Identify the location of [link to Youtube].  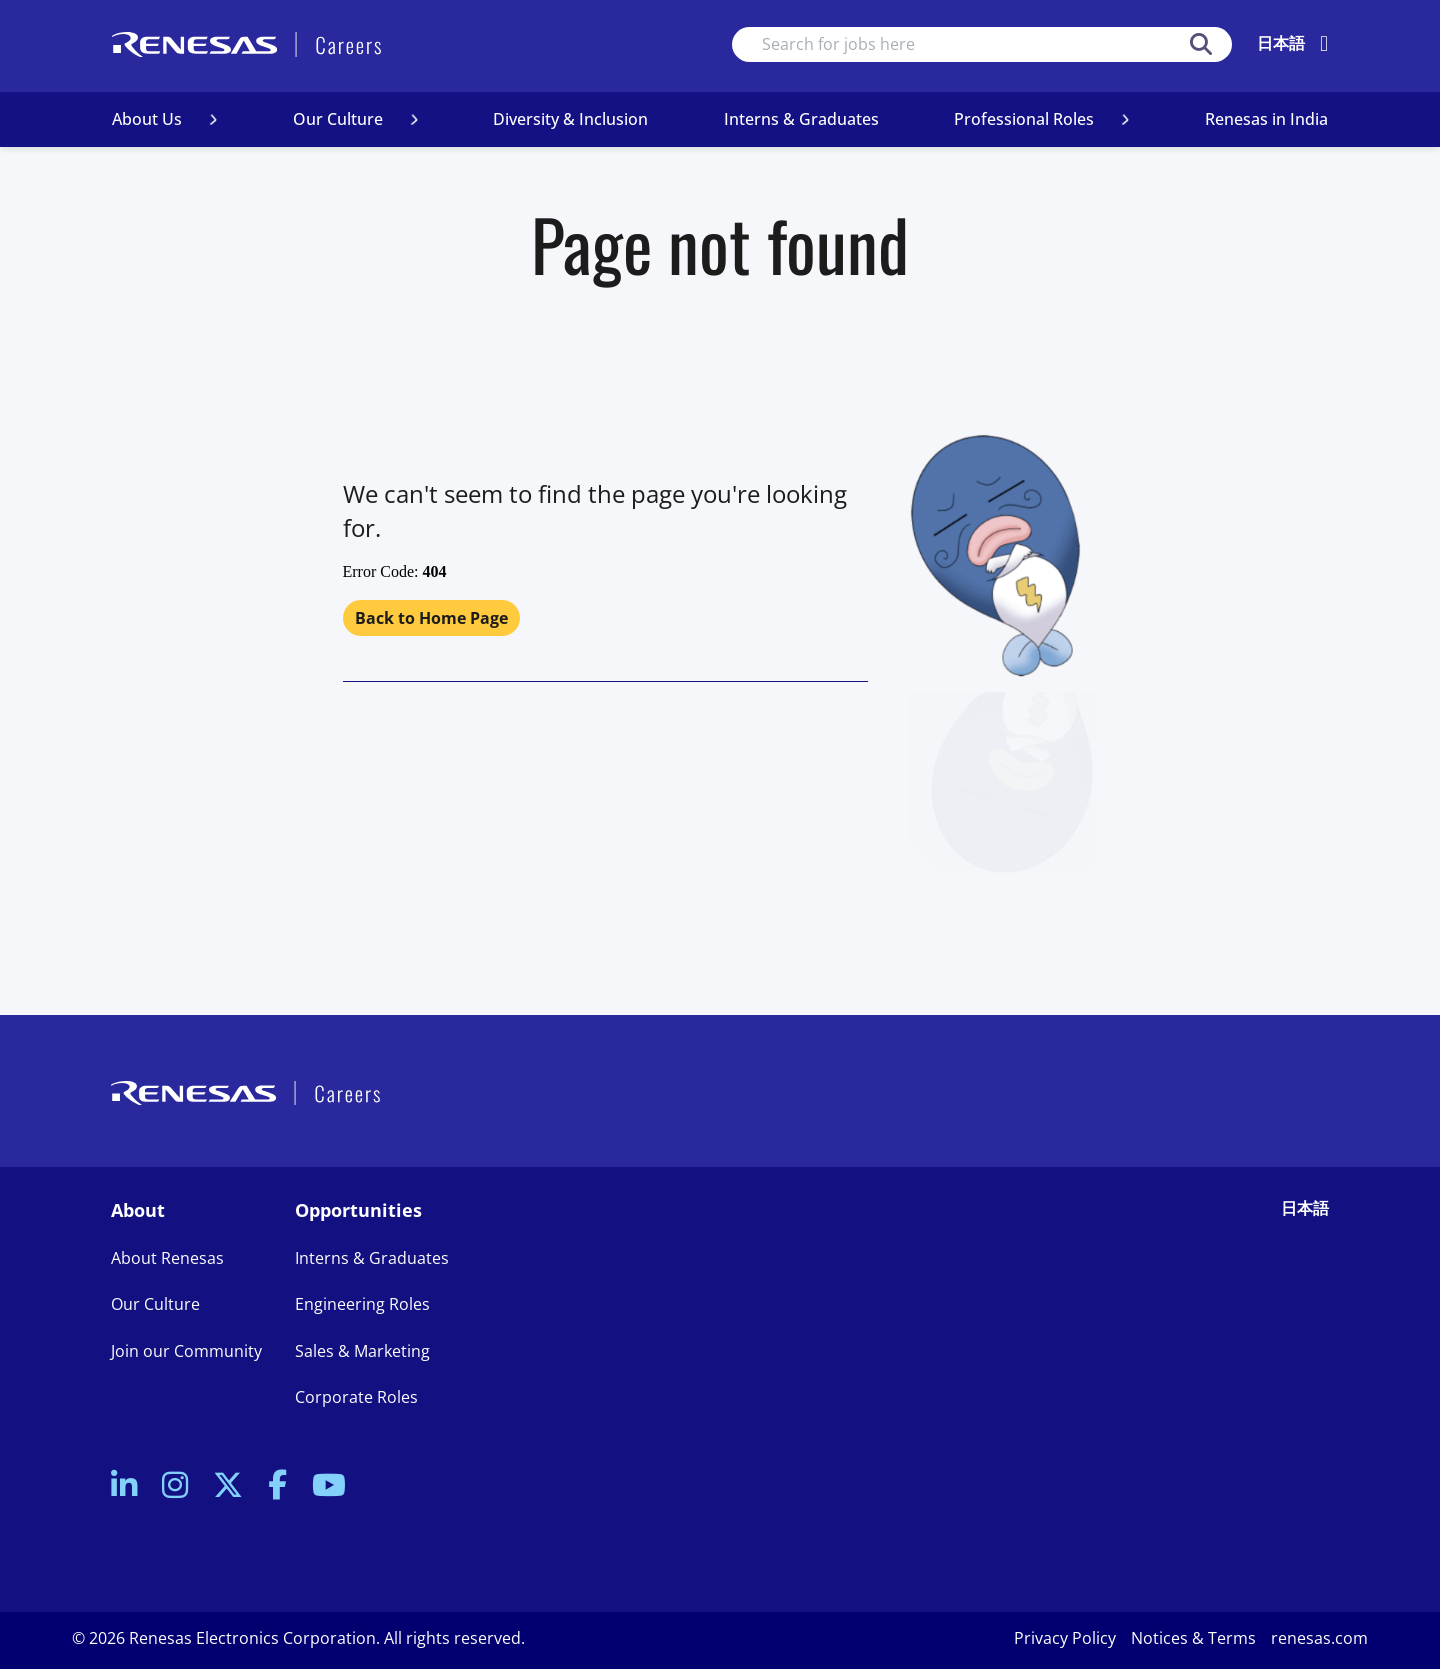
(329, 1486).